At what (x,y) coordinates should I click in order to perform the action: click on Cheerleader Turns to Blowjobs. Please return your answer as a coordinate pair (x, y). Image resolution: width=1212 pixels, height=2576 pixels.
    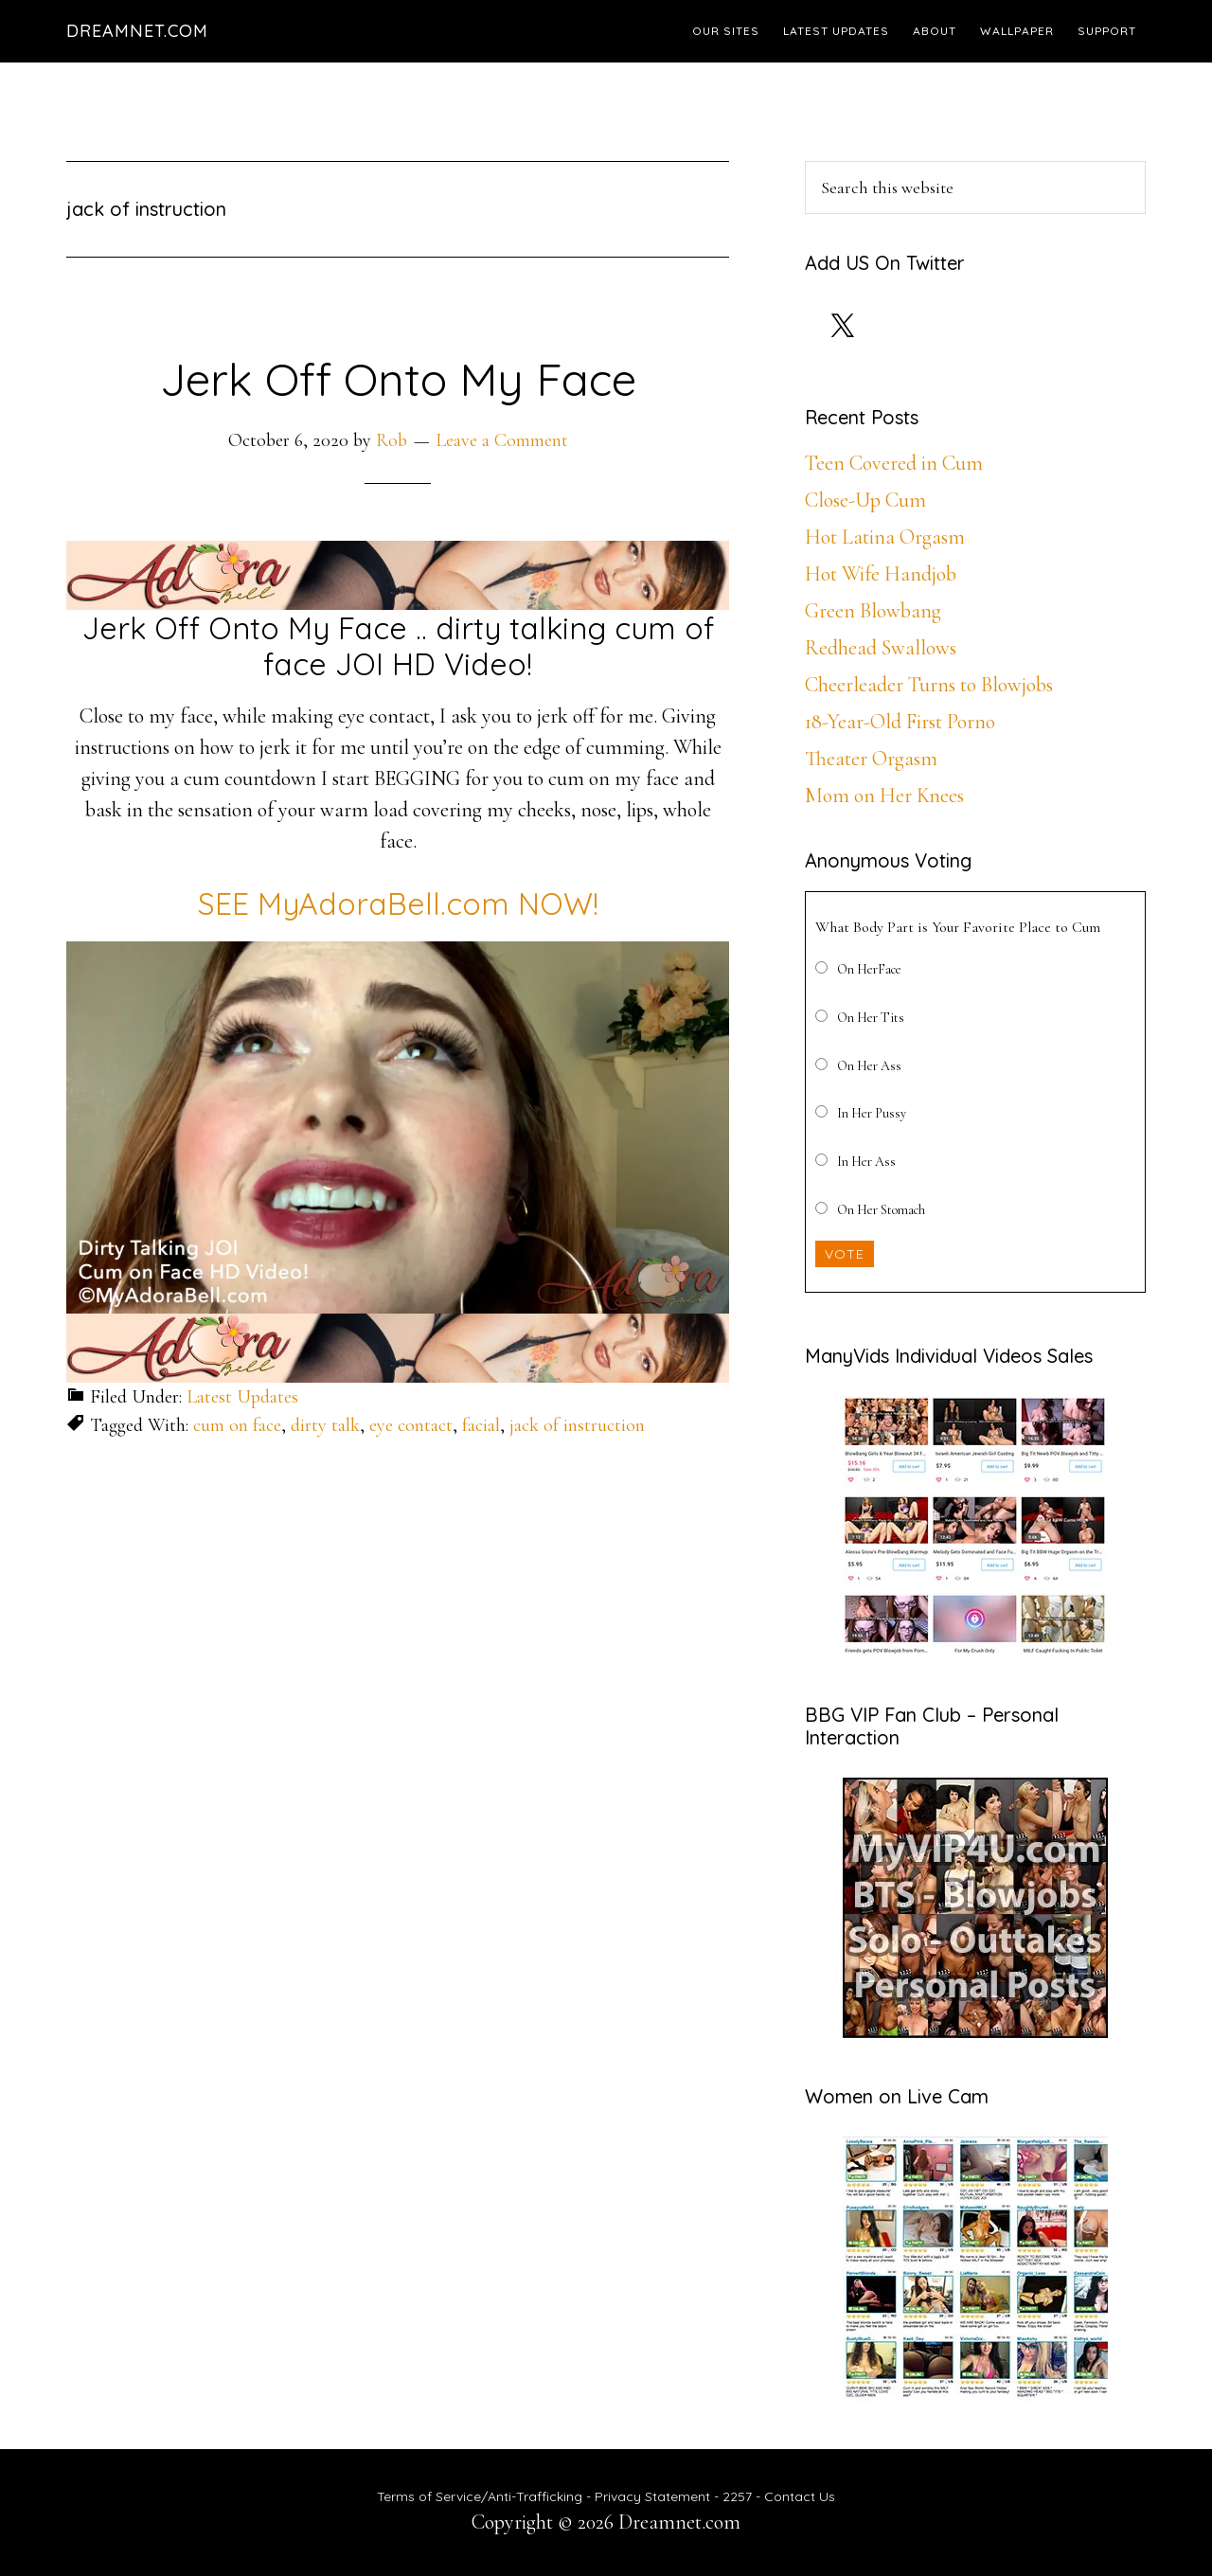
    Looking at the image, I should click on (929, 684).